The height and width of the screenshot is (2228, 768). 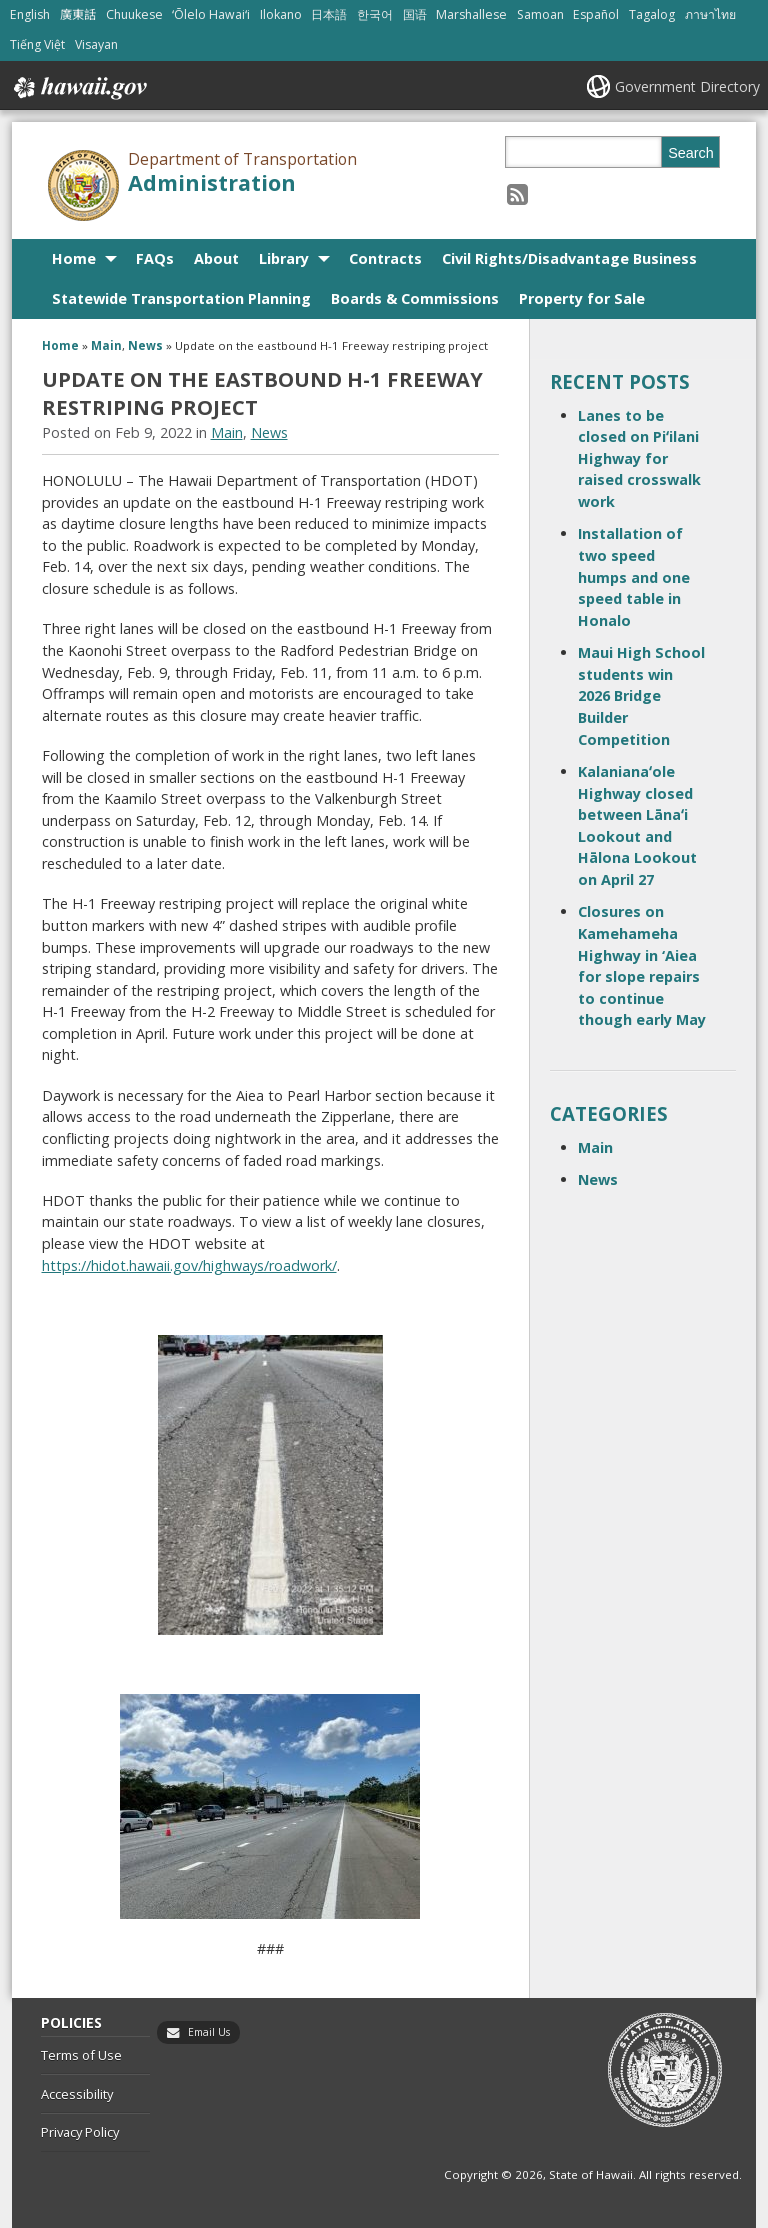 What do you see at coordinates (284, 258) in the screenshot?
I see `Library` at bounding box center [284, 258].